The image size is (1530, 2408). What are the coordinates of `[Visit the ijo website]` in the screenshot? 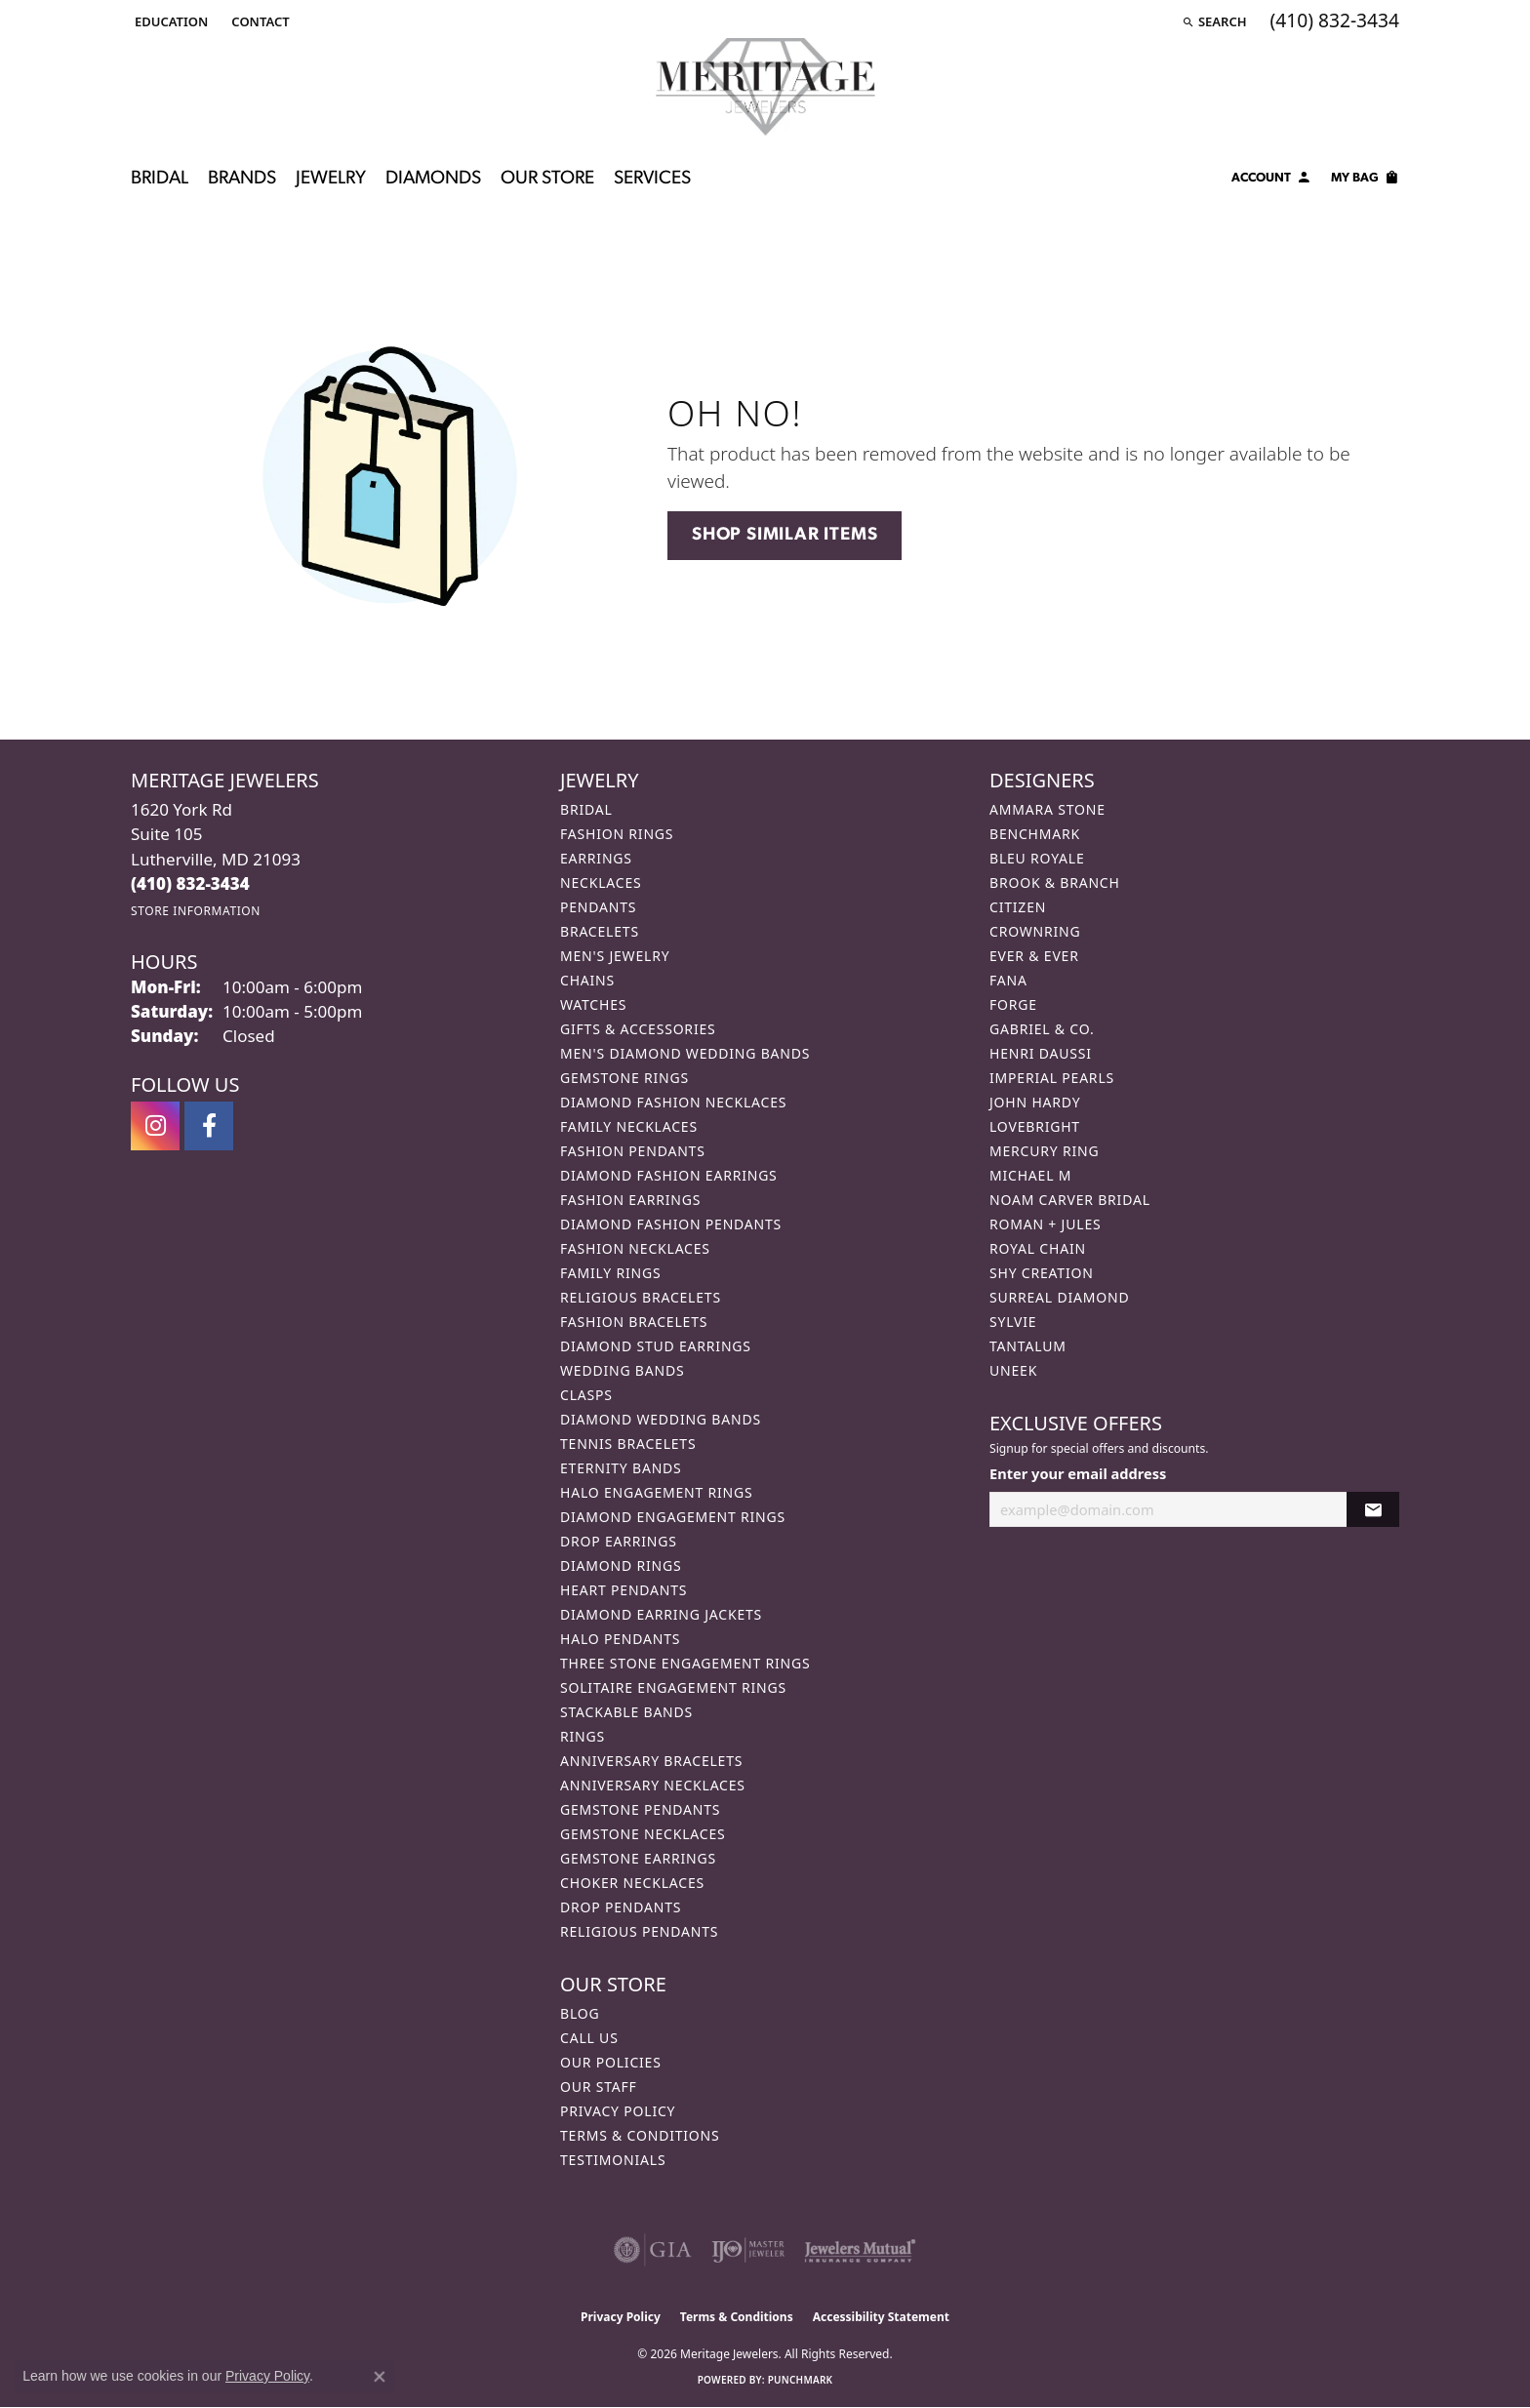 It's located at (748, 2250).